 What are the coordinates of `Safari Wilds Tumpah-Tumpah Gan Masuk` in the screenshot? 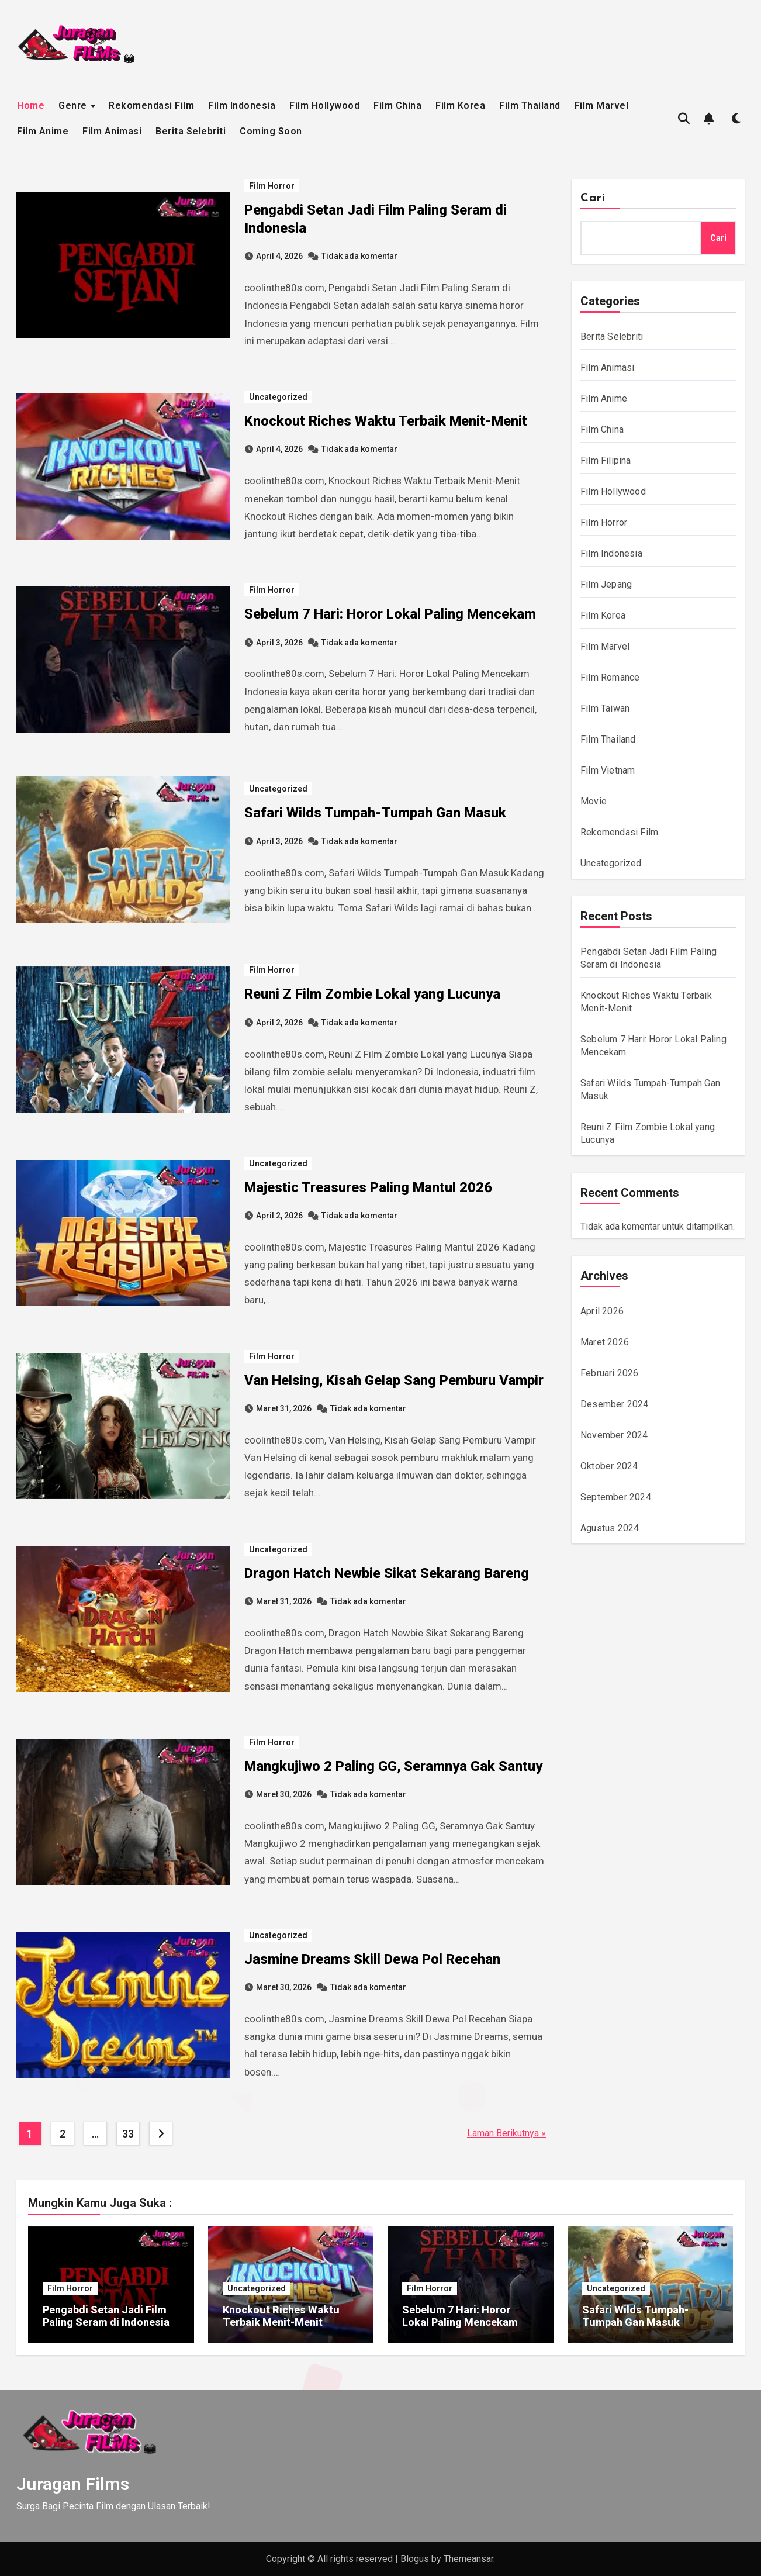 It's located at (375, 812).